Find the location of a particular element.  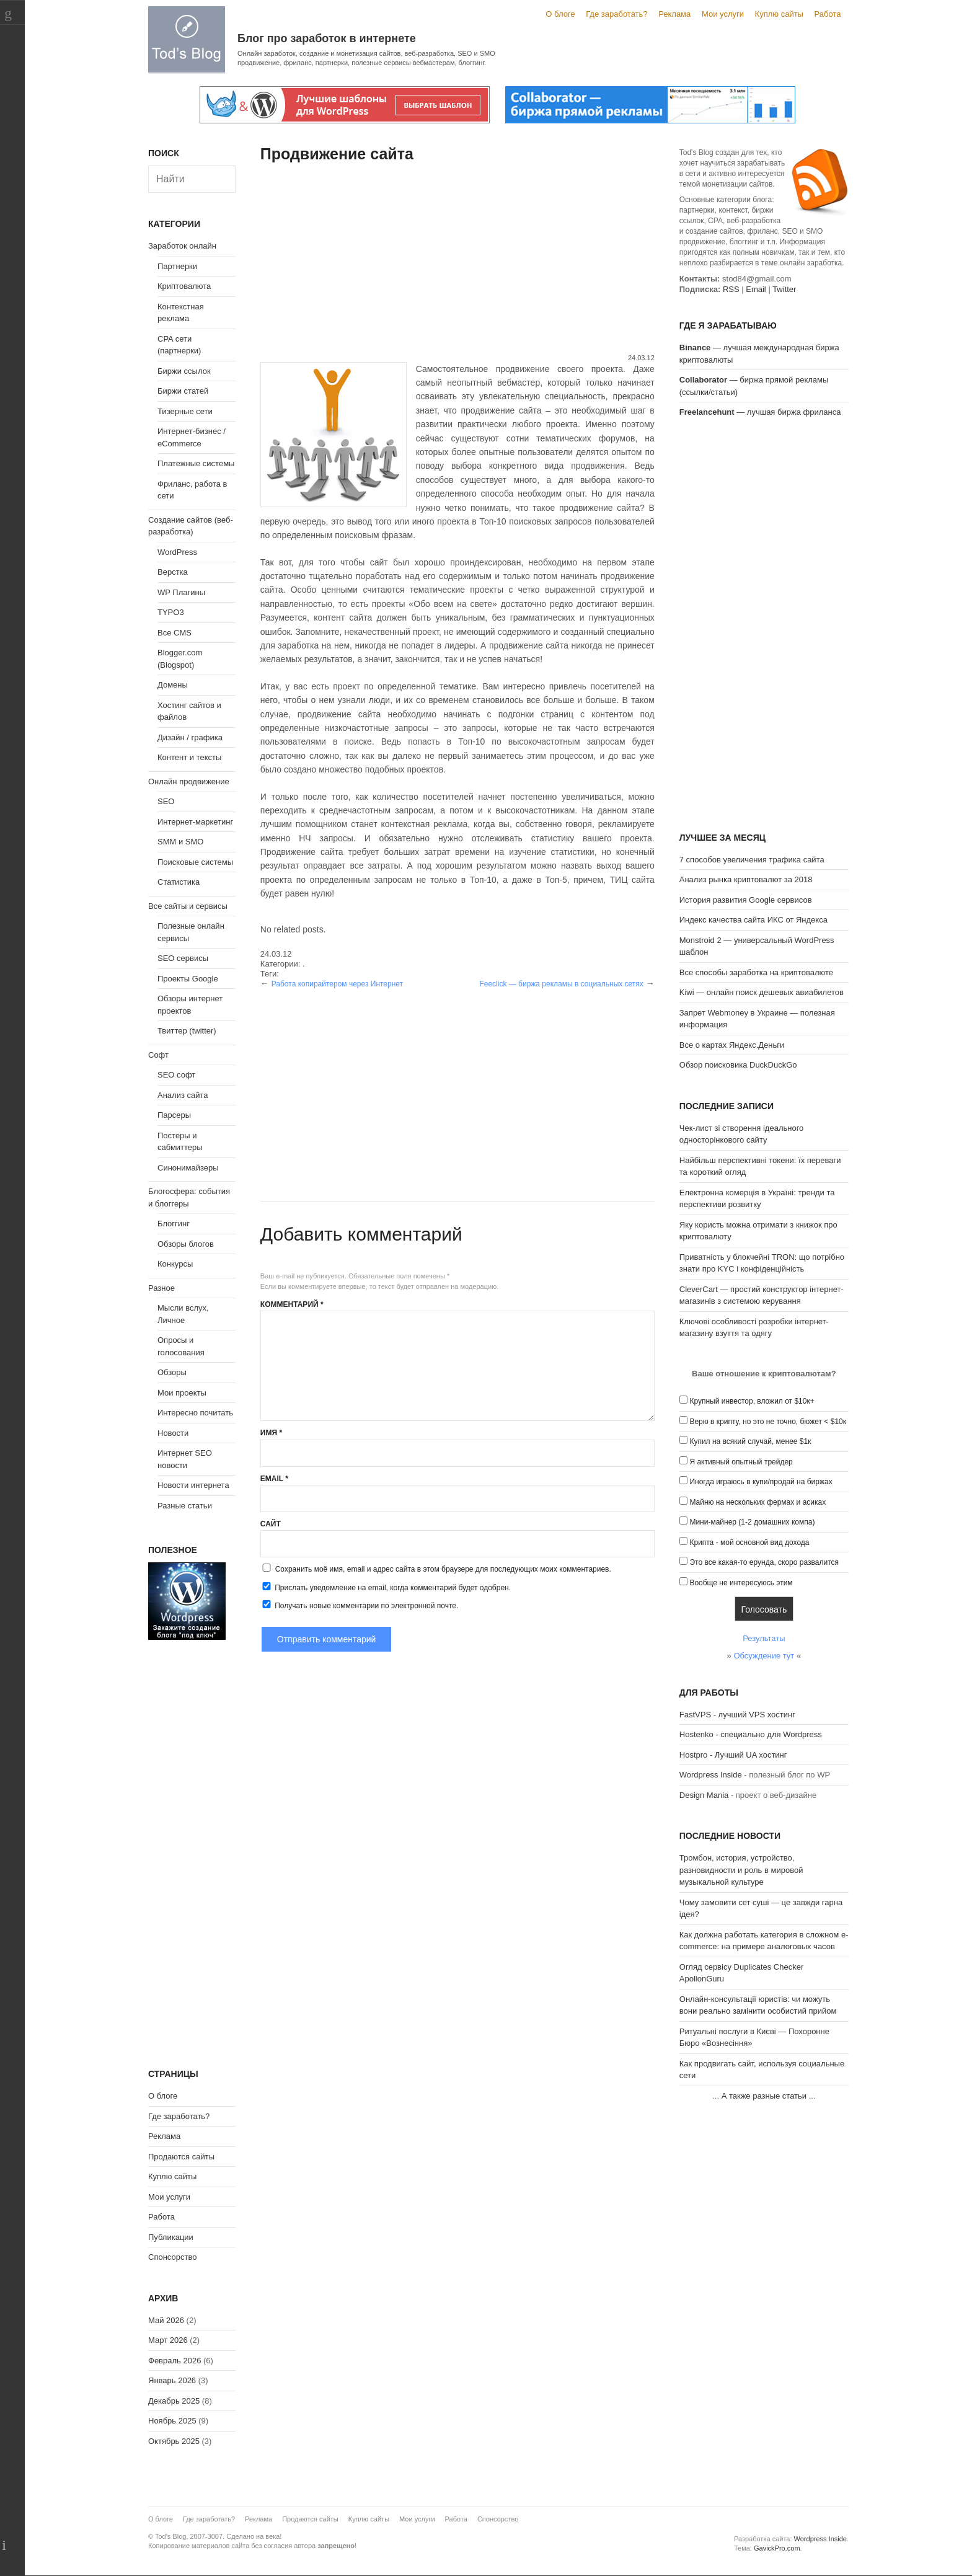

Криптовалюта is located at coordinates (184, 286).